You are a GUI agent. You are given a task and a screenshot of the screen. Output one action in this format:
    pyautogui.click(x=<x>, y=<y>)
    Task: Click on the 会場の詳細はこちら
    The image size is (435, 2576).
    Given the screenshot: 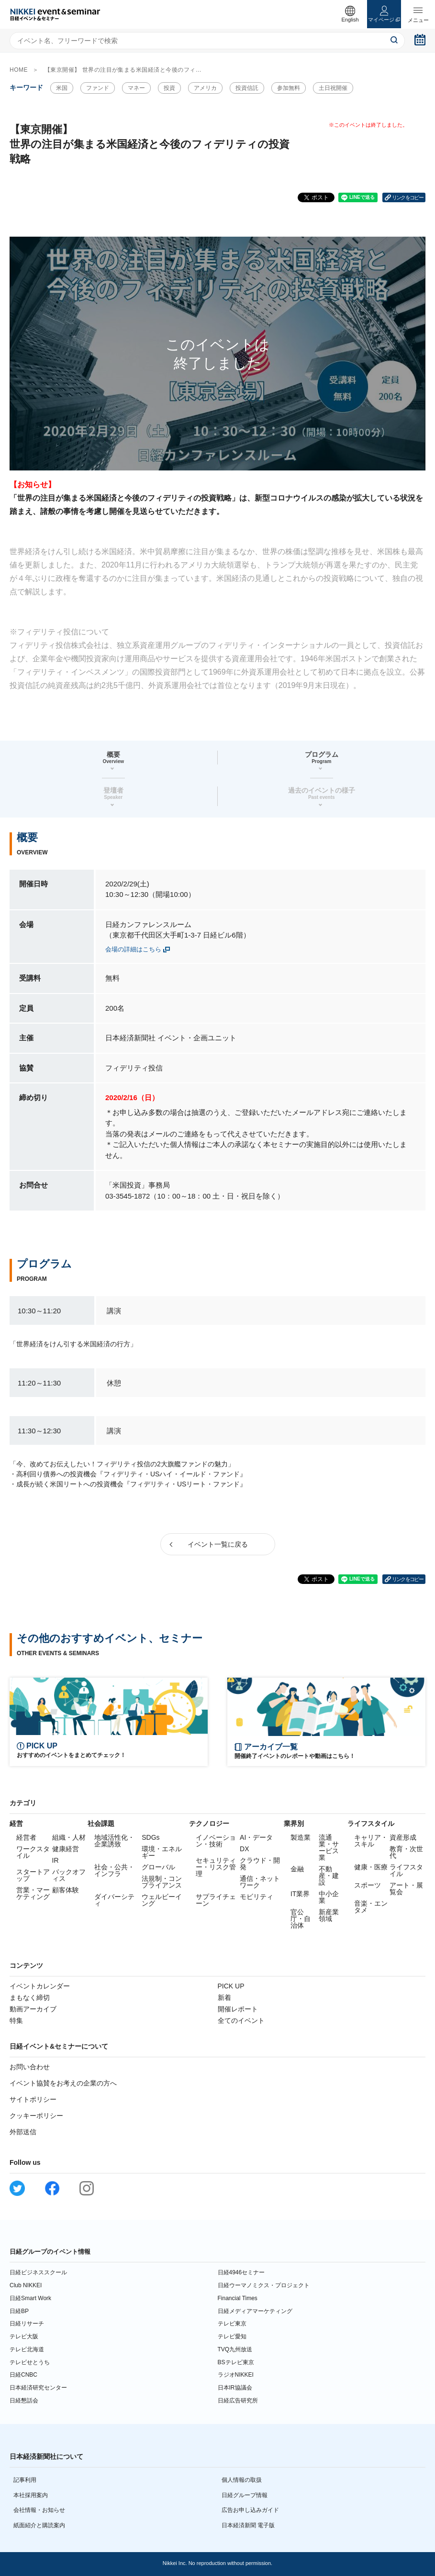 What is the action you would take?
    pyautogui.click(x=133, y=949)
    